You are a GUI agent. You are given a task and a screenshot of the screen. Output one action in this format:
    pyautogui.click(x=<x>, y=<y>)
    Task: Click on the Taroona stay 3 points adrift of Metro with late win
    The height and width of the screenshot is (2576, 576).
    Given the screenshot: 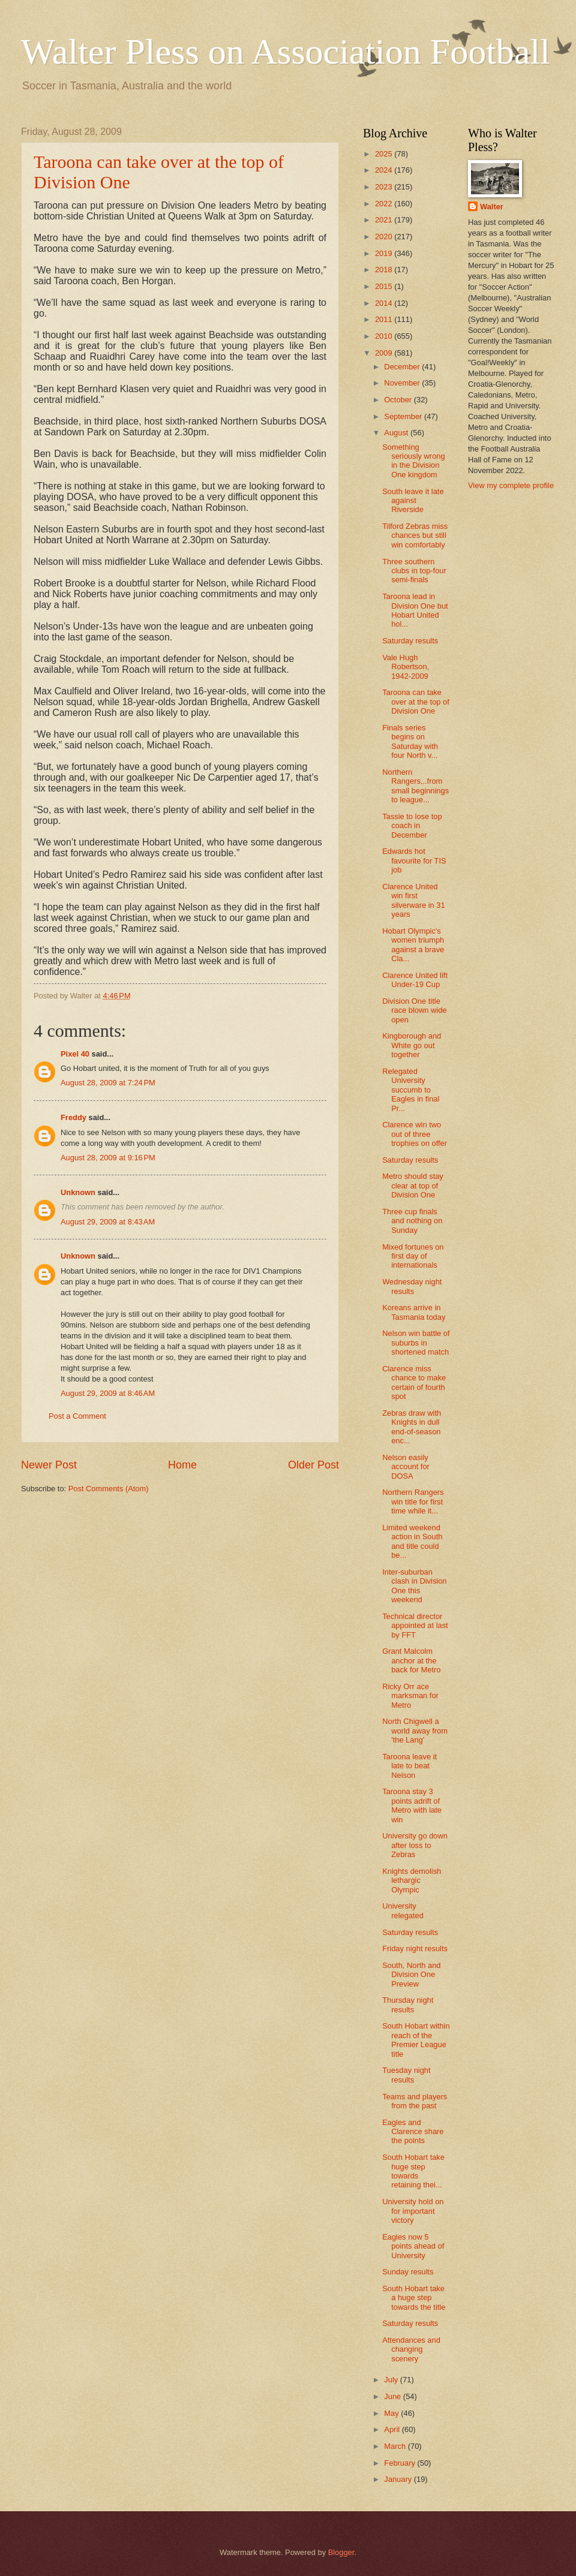 What is the action you would take?
    pyautogui.click(x=412, y=1805)
    